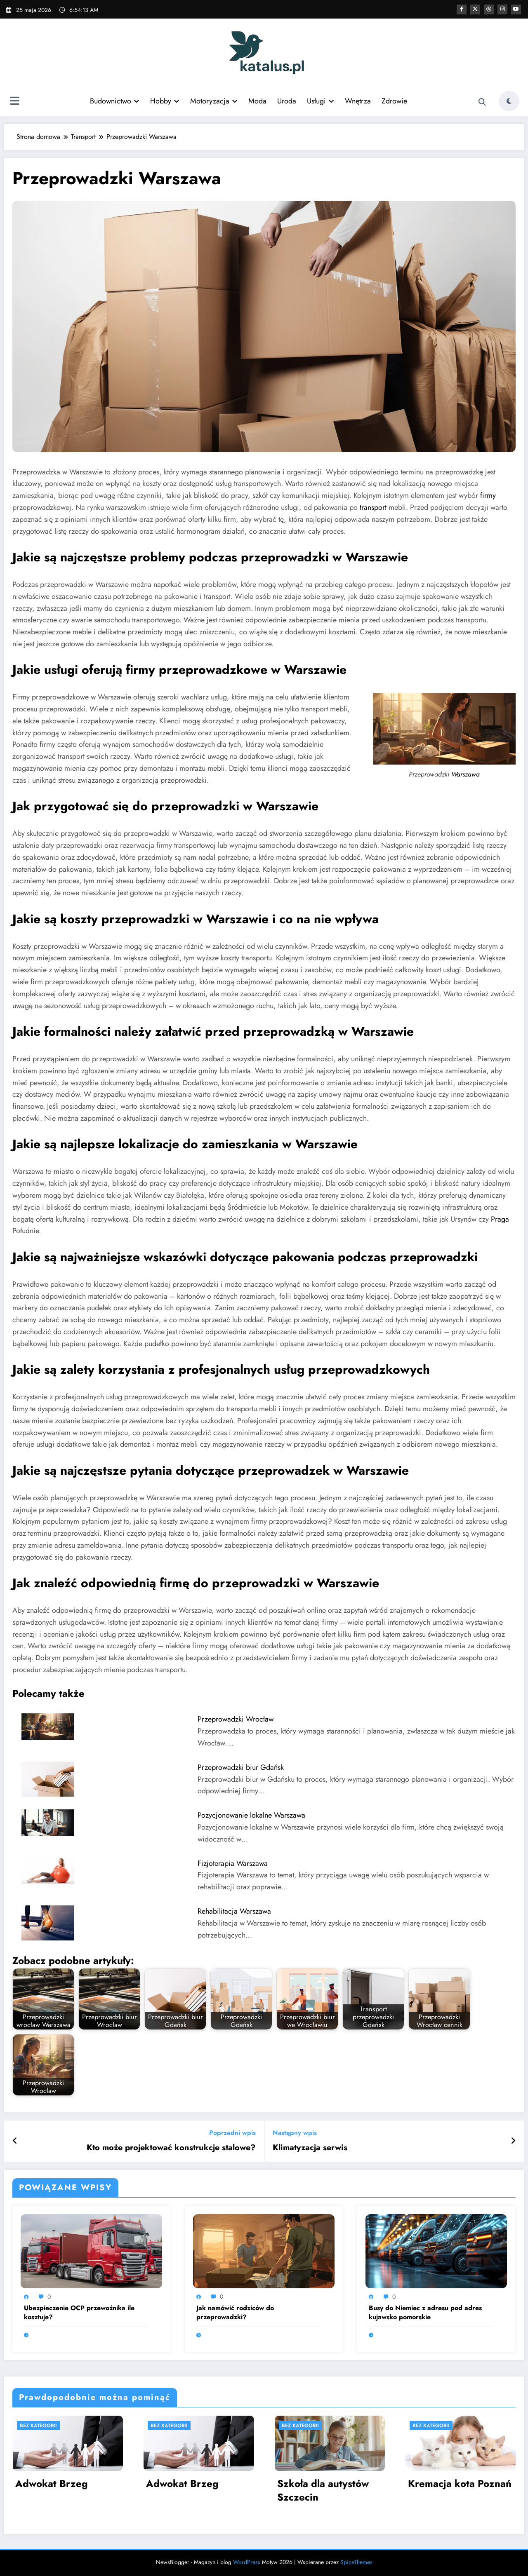 The width and height of the screenshot is (528, 2576). I want to click on [spnc_light], so click(509, 101).